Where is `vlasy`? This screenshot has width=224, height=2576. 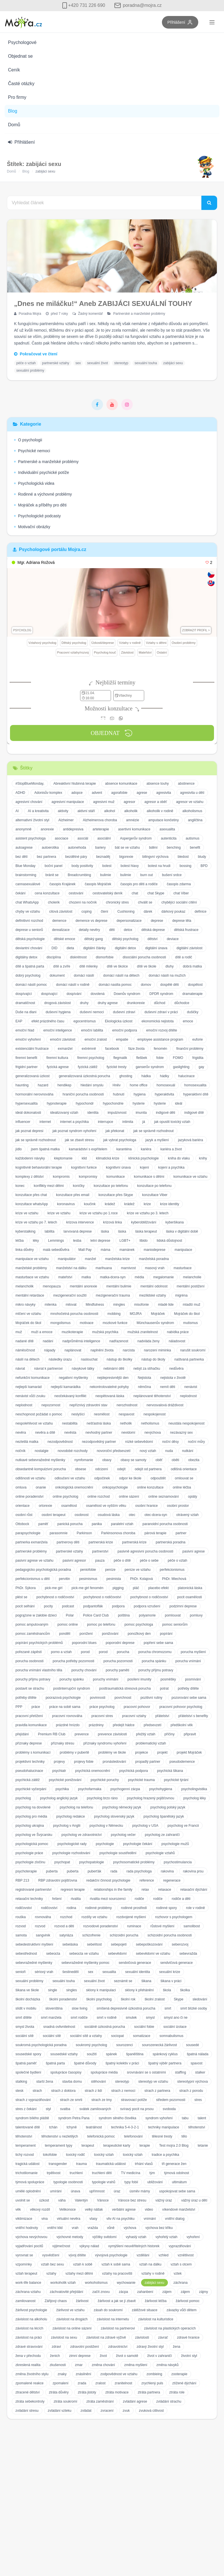 vlasy is located at coordinates (93, 2219).